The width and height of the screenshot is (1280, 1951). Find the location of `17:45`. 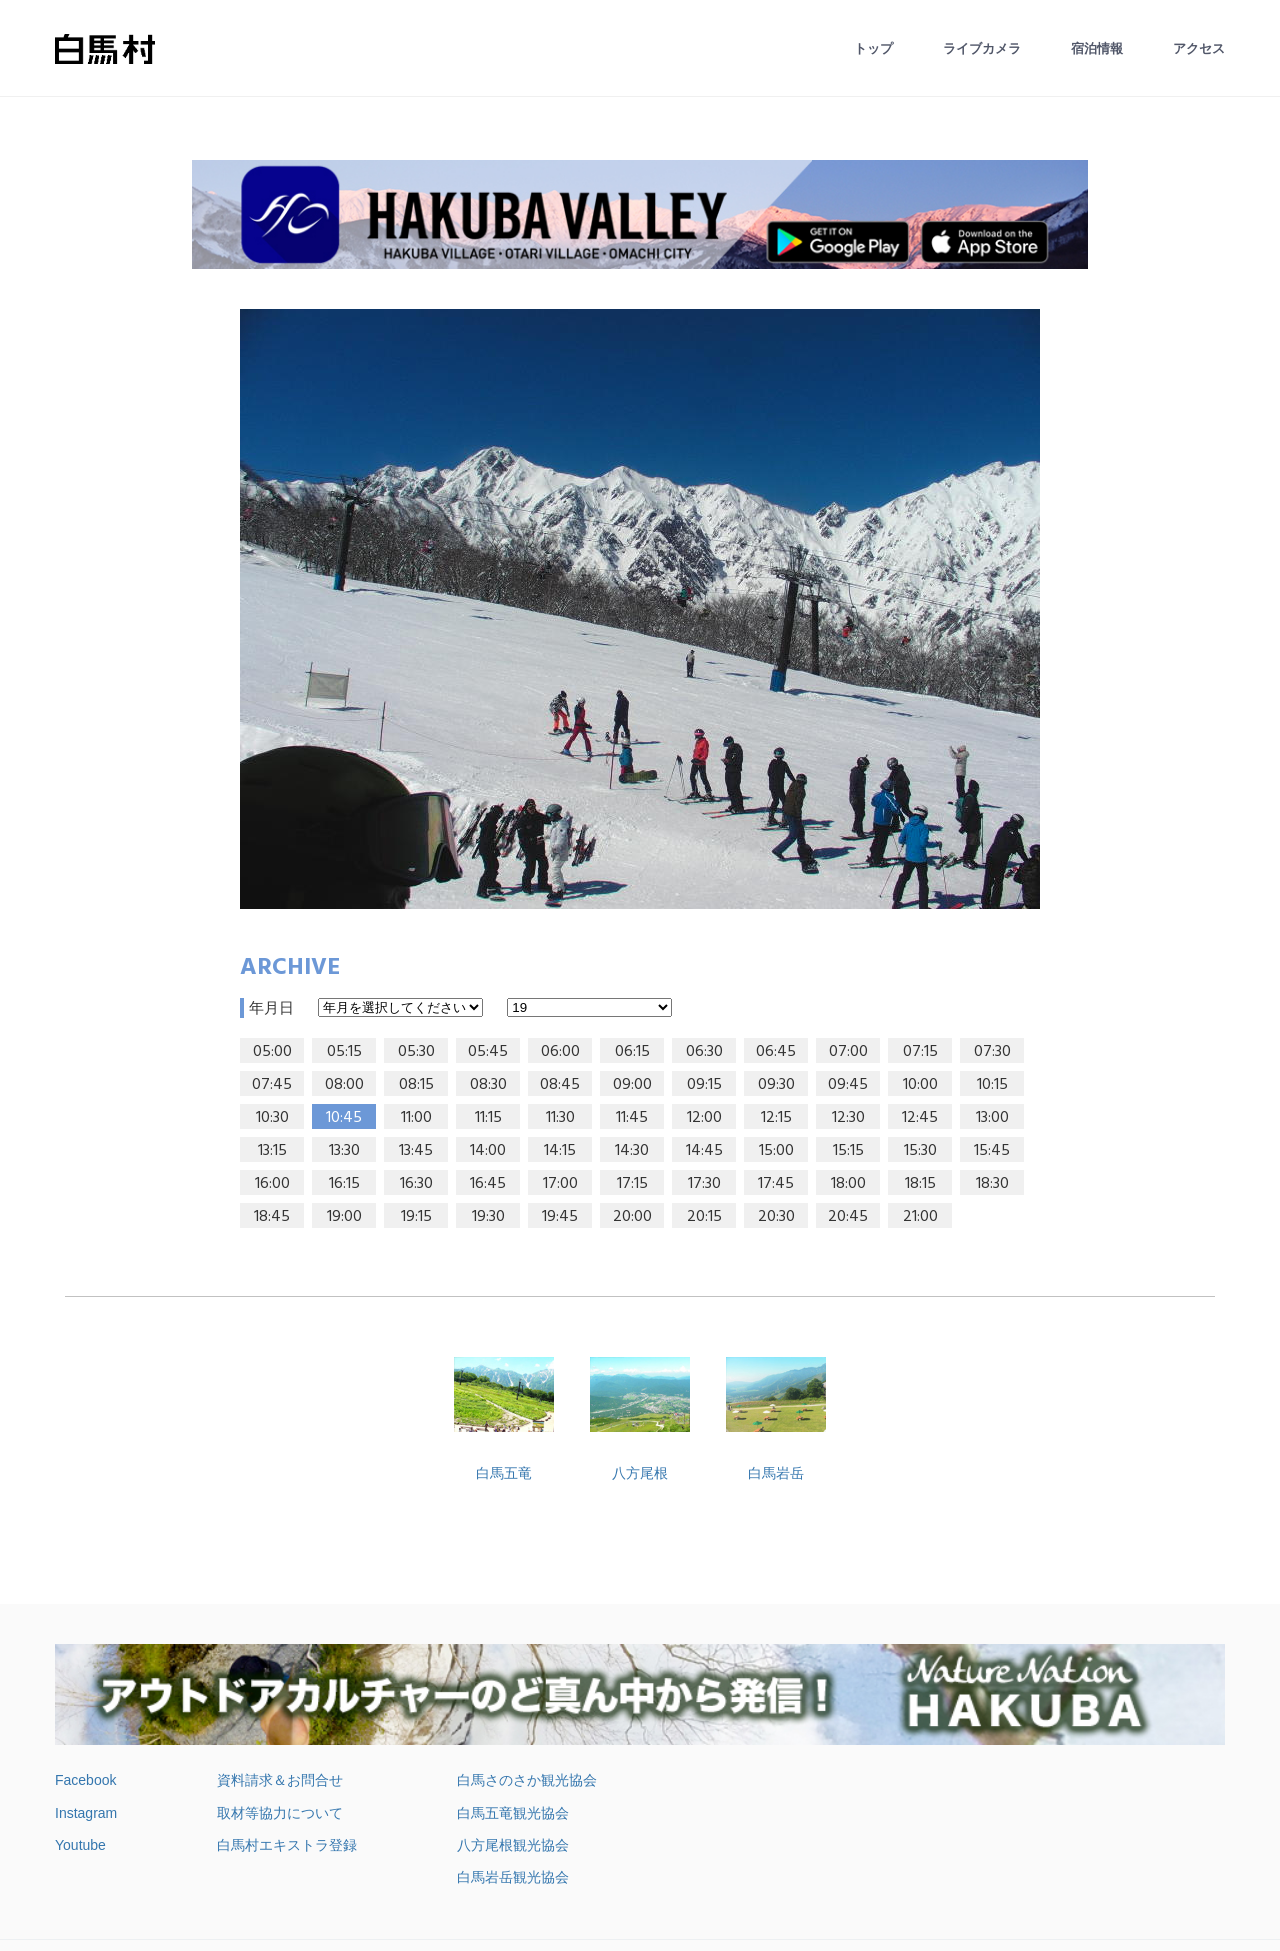

17:45 is located at coordinates (776, 1184).